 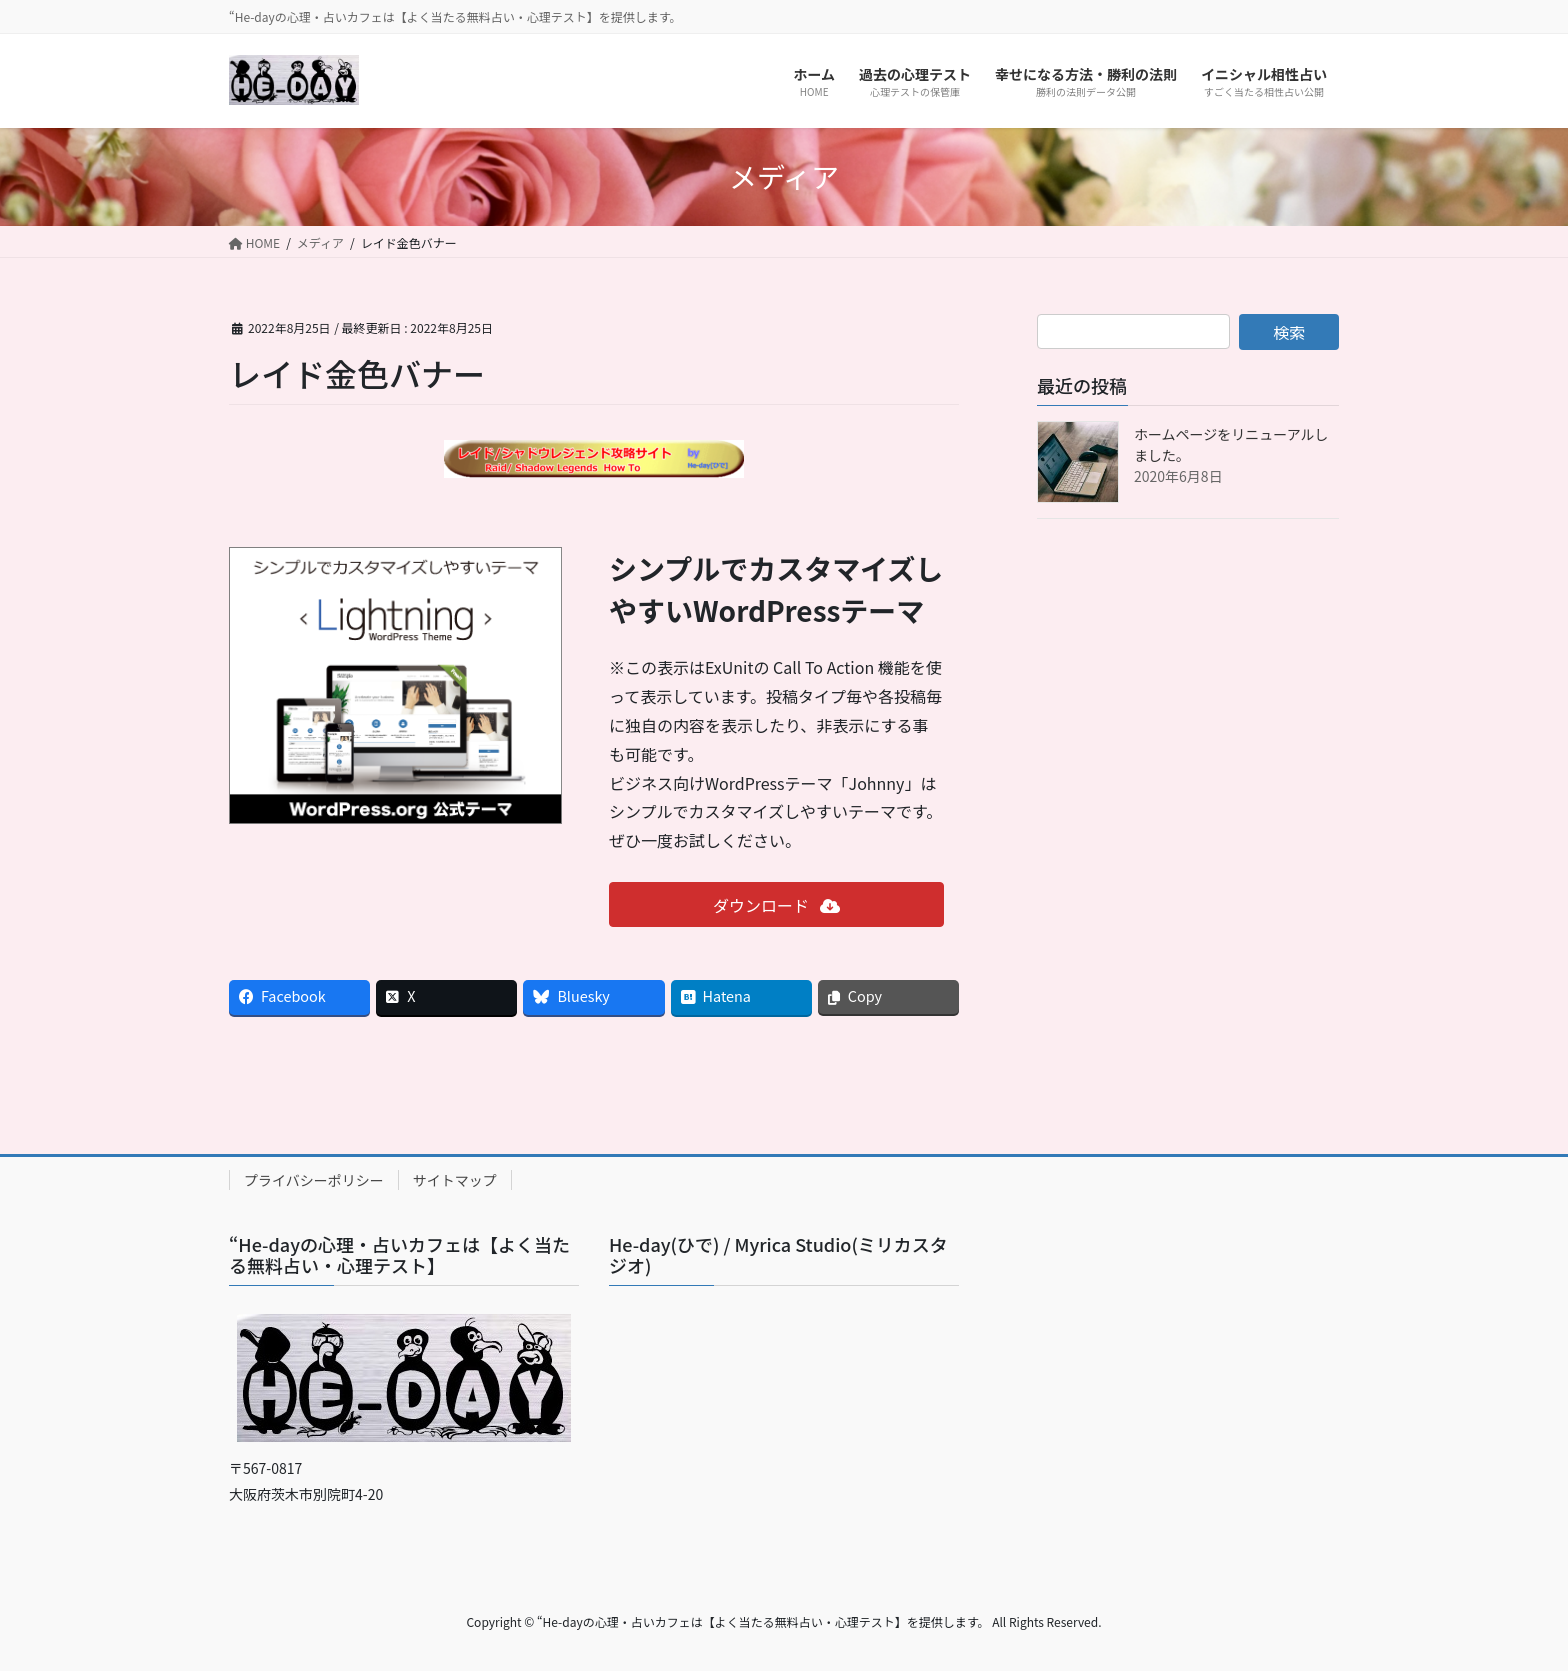 What do you see at coordinates (455, 1180) in the screenshot?
I see `サイトマップ` at bounding box center [455, 1180].